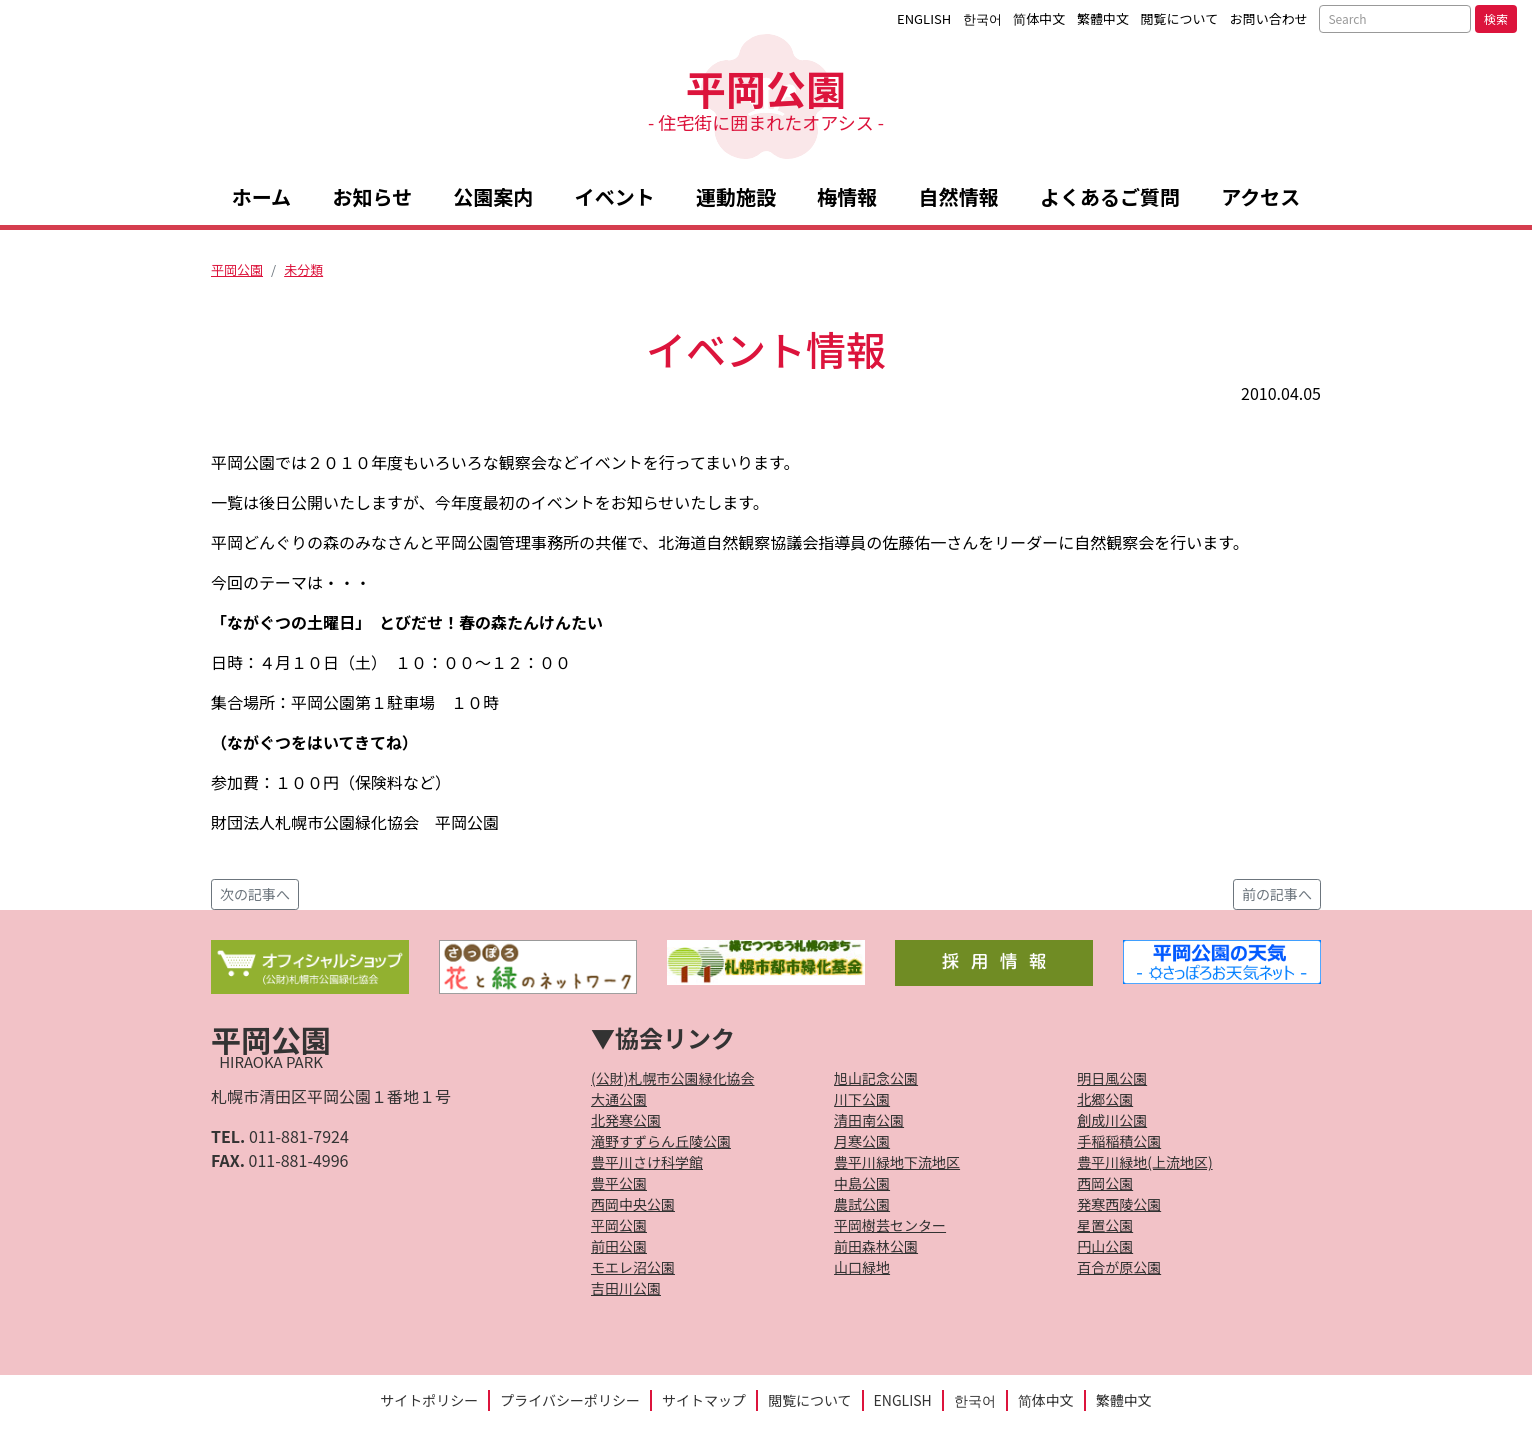 The height and width of the screenshot is (1445, 1532). Describe the element at coordinates (862, 1267) in the screenshot. I see `山口緑地` at that location.